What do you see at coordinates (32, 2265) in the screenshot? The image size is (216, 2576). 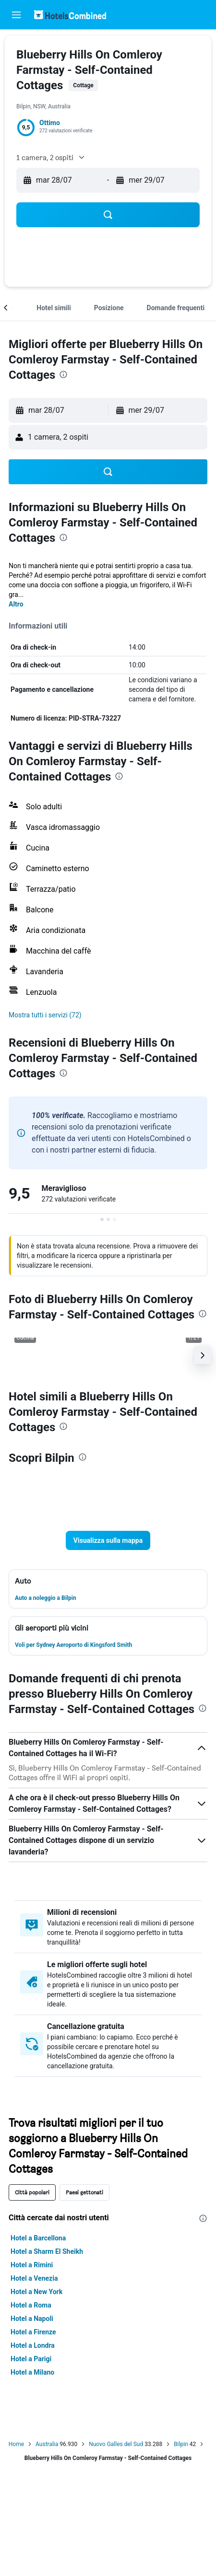 I see `Hotel a Rimini` at bounding box center [32, 2265].